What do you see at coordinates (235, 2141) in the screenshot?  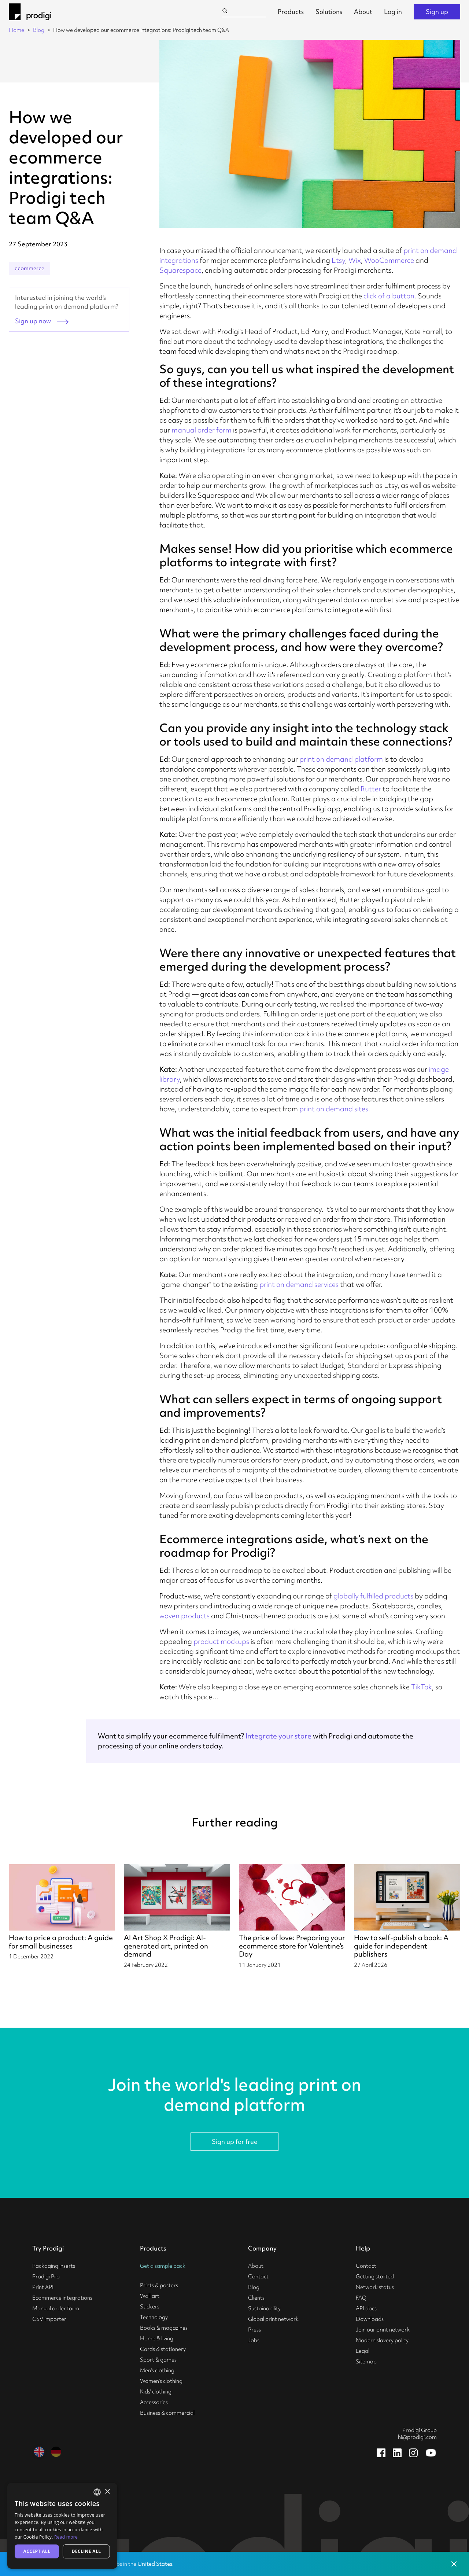 I see `Sign up for free` at bounding box center [235, 2141].